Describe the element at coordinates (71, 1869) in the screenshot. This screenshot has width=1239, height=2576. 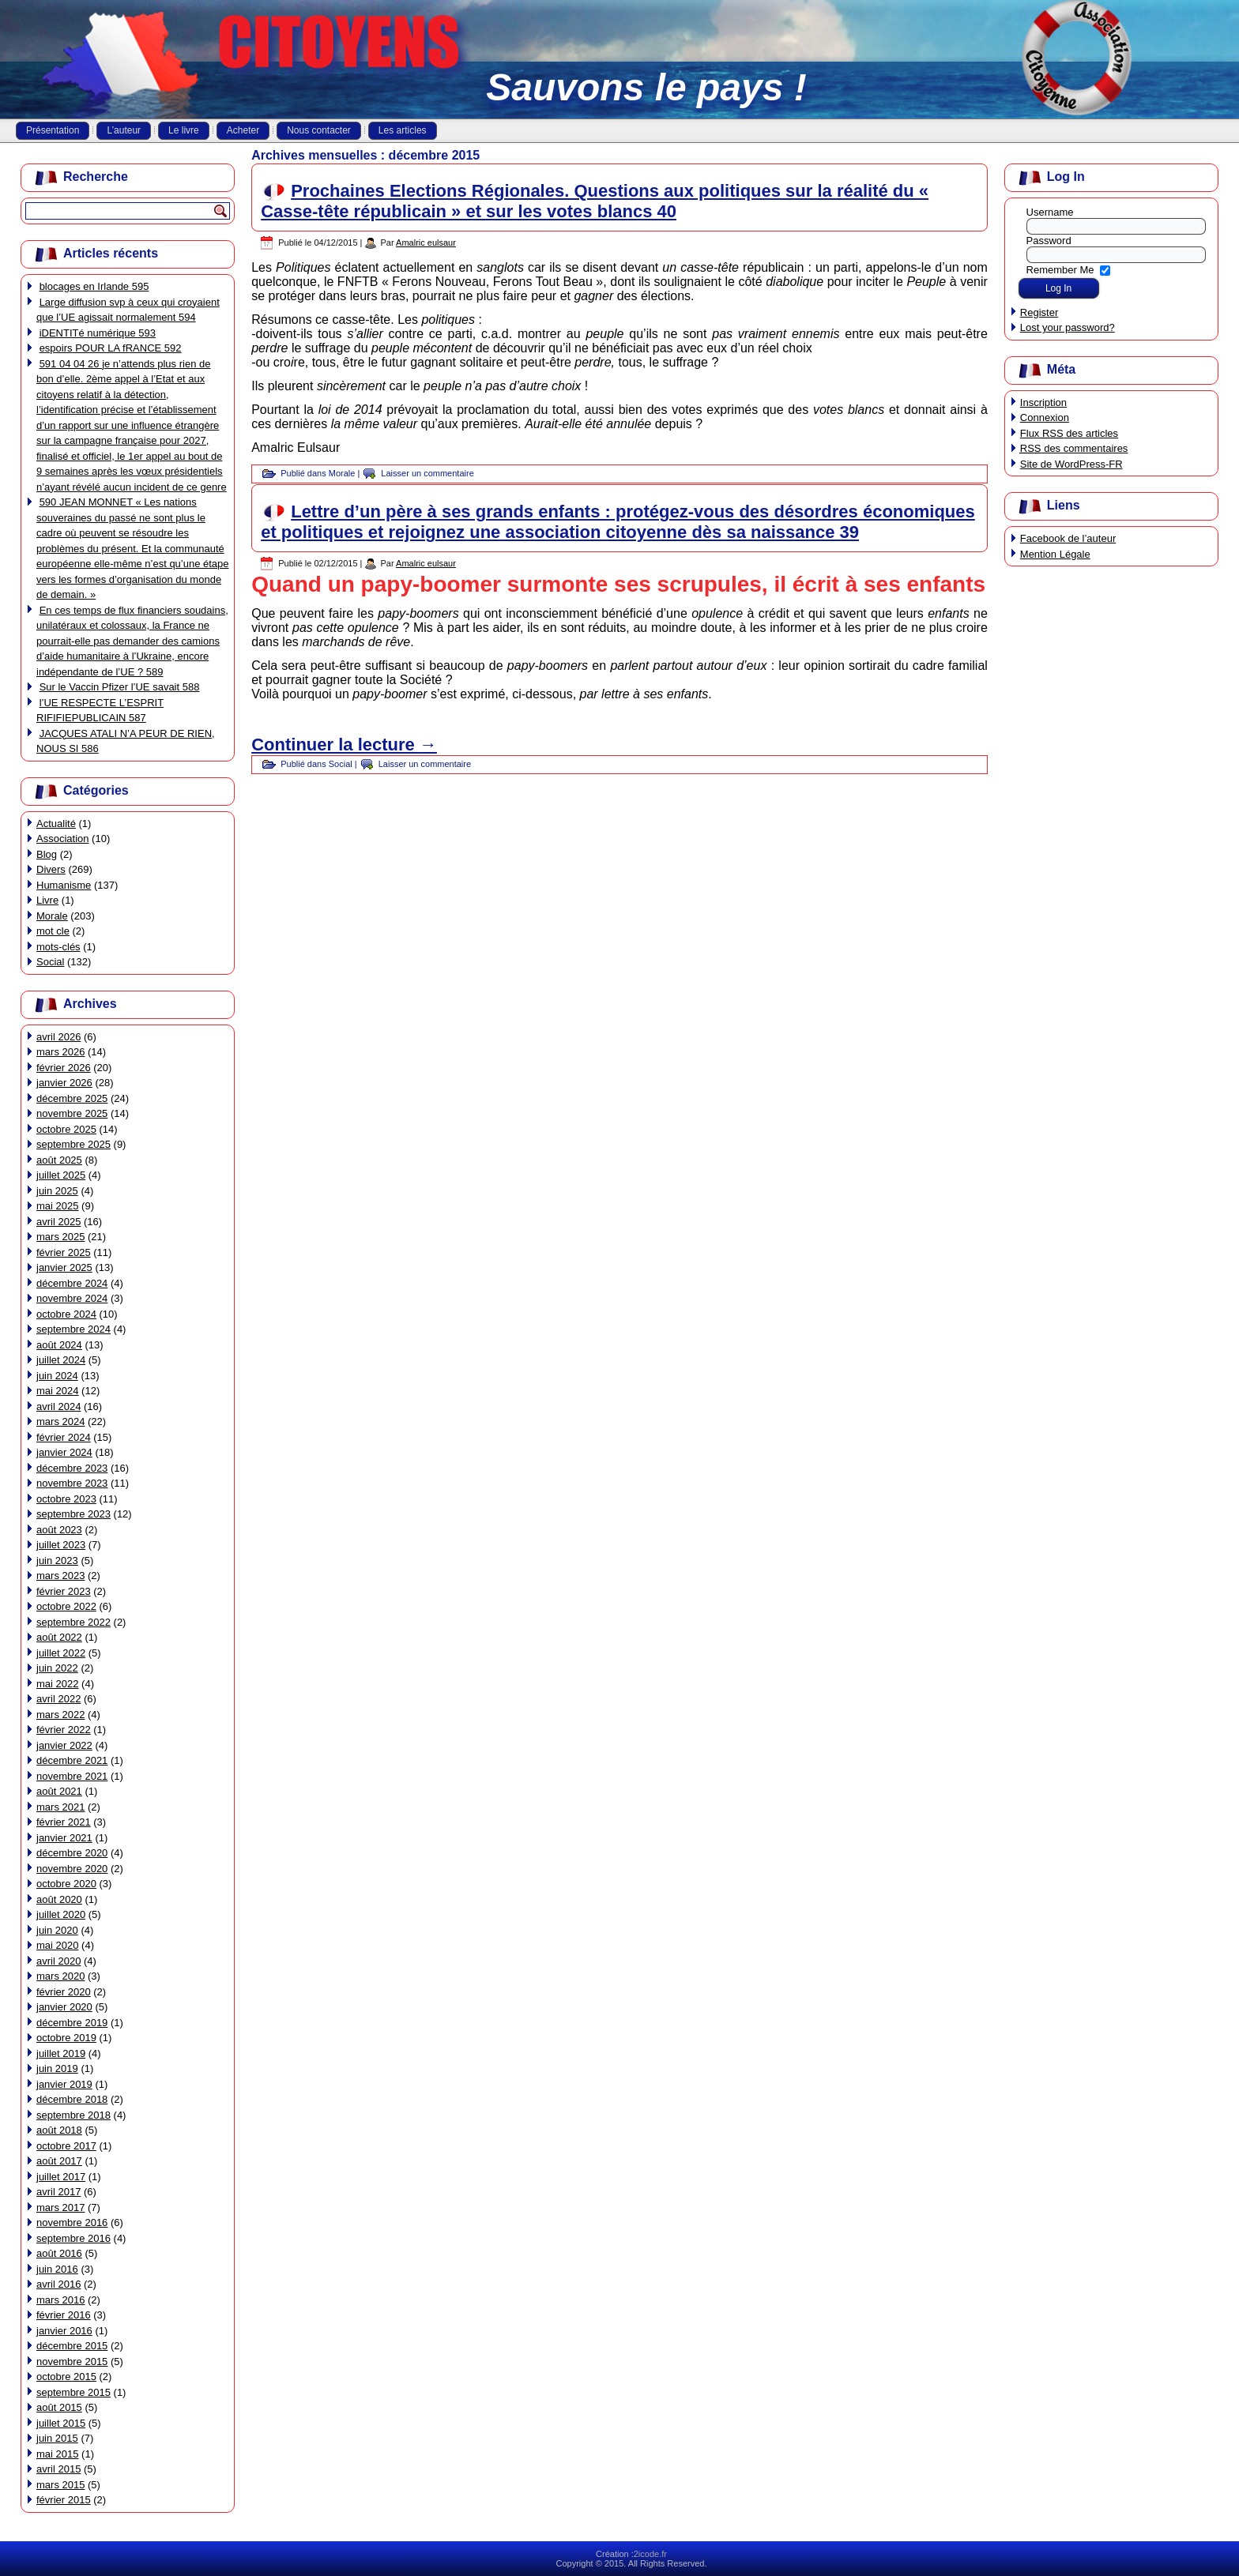
I see `novembre 2020` at that location.